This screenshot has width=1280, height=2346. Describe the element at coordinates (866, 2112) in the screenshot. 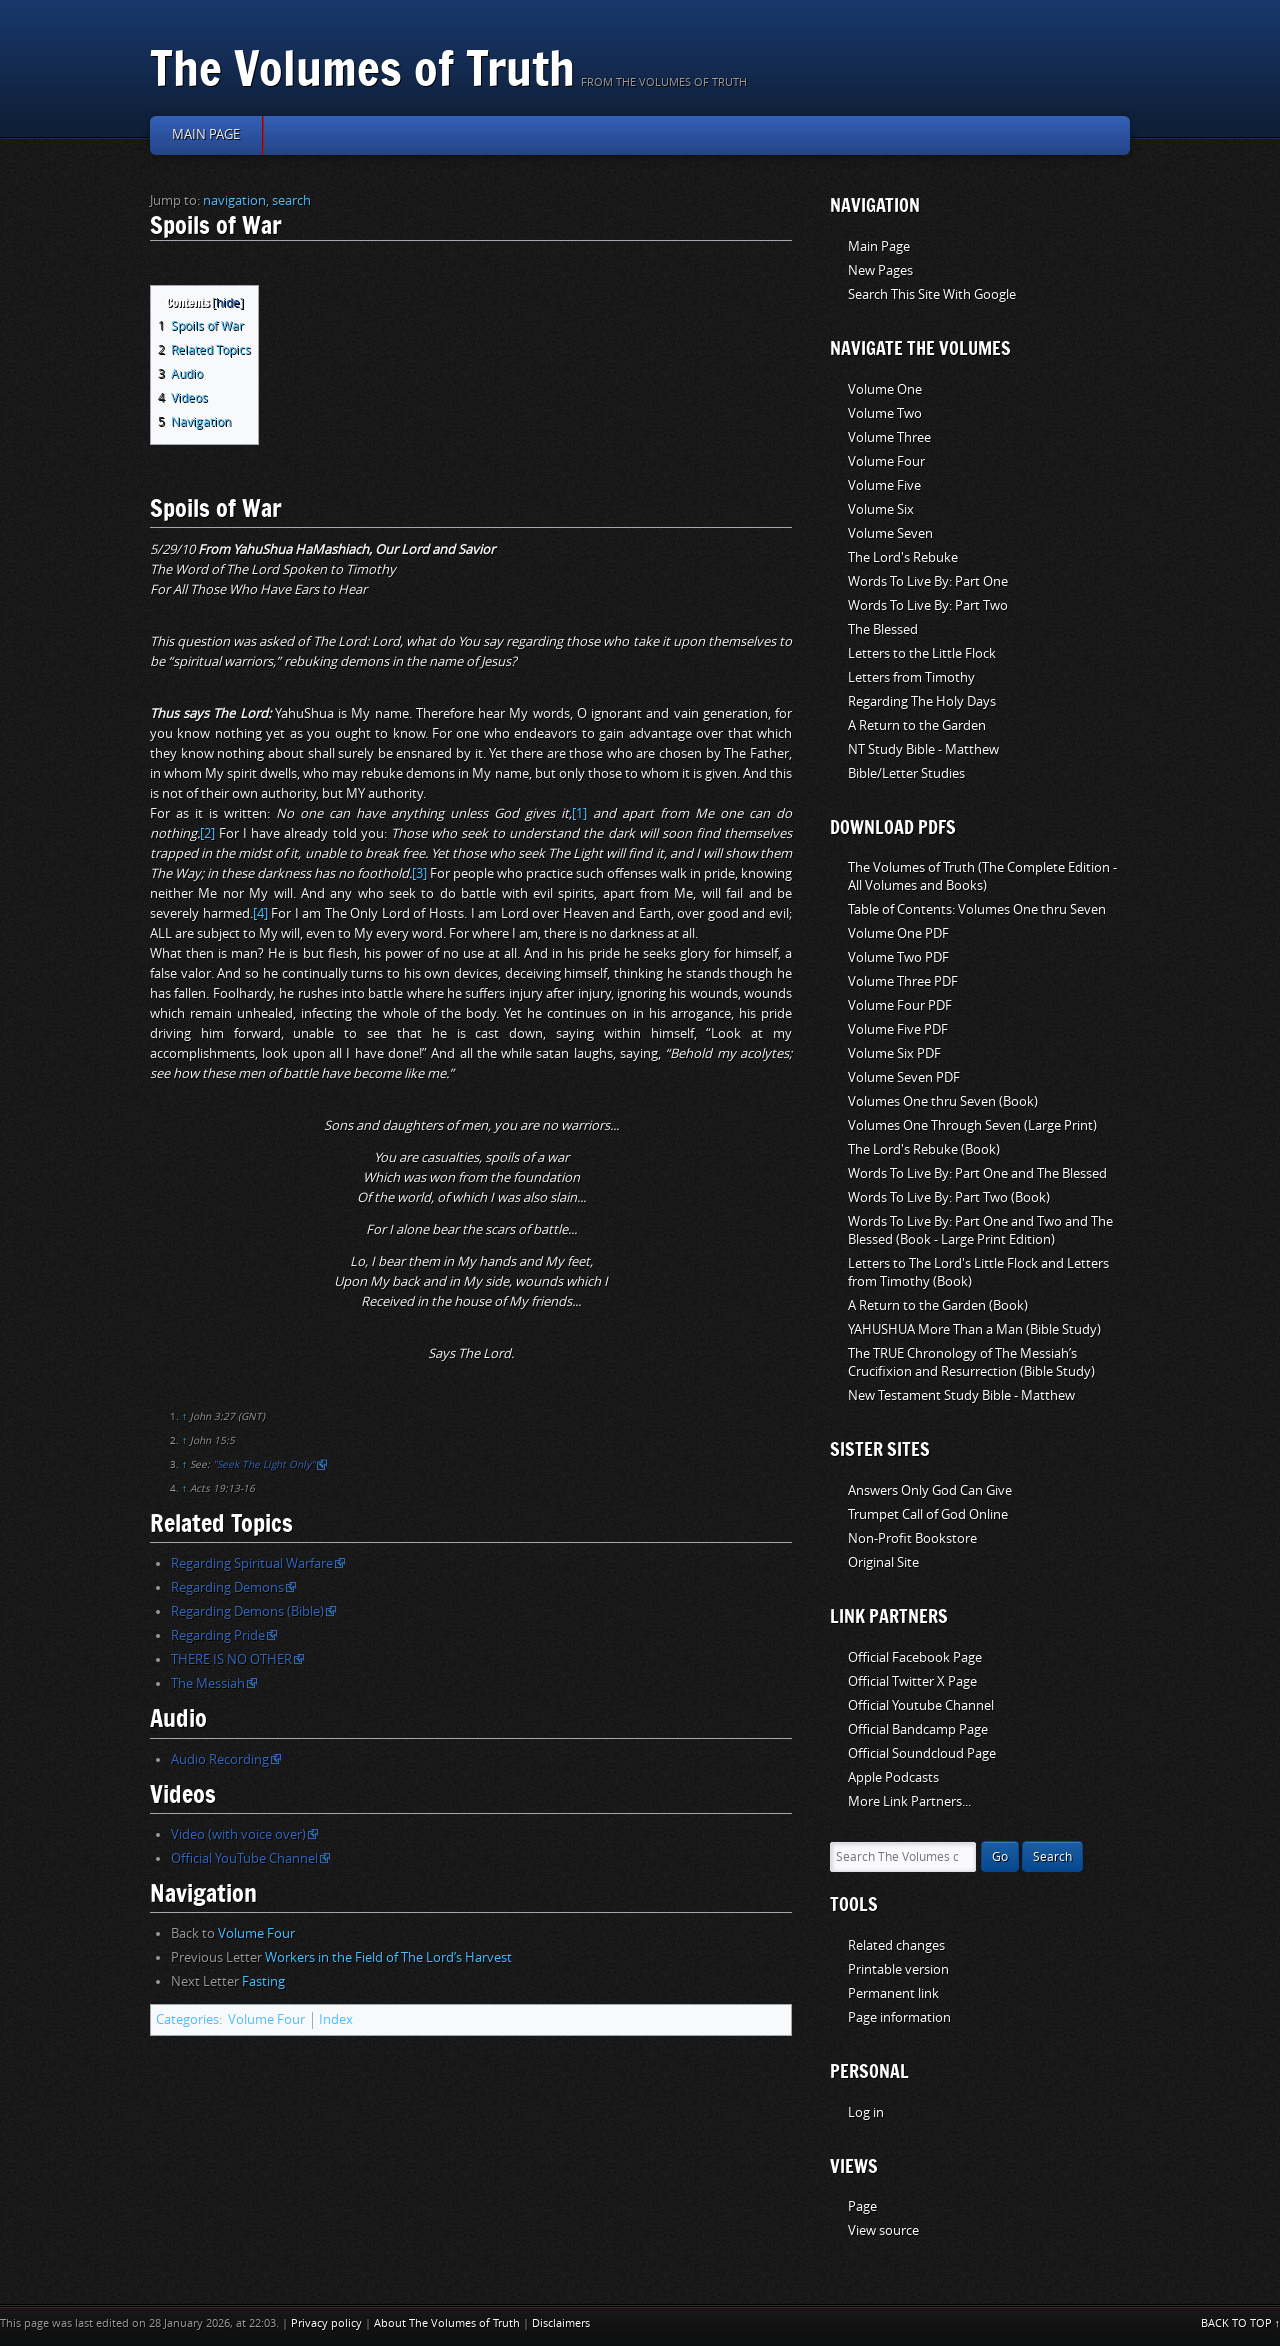

I see `Log in` at that location.